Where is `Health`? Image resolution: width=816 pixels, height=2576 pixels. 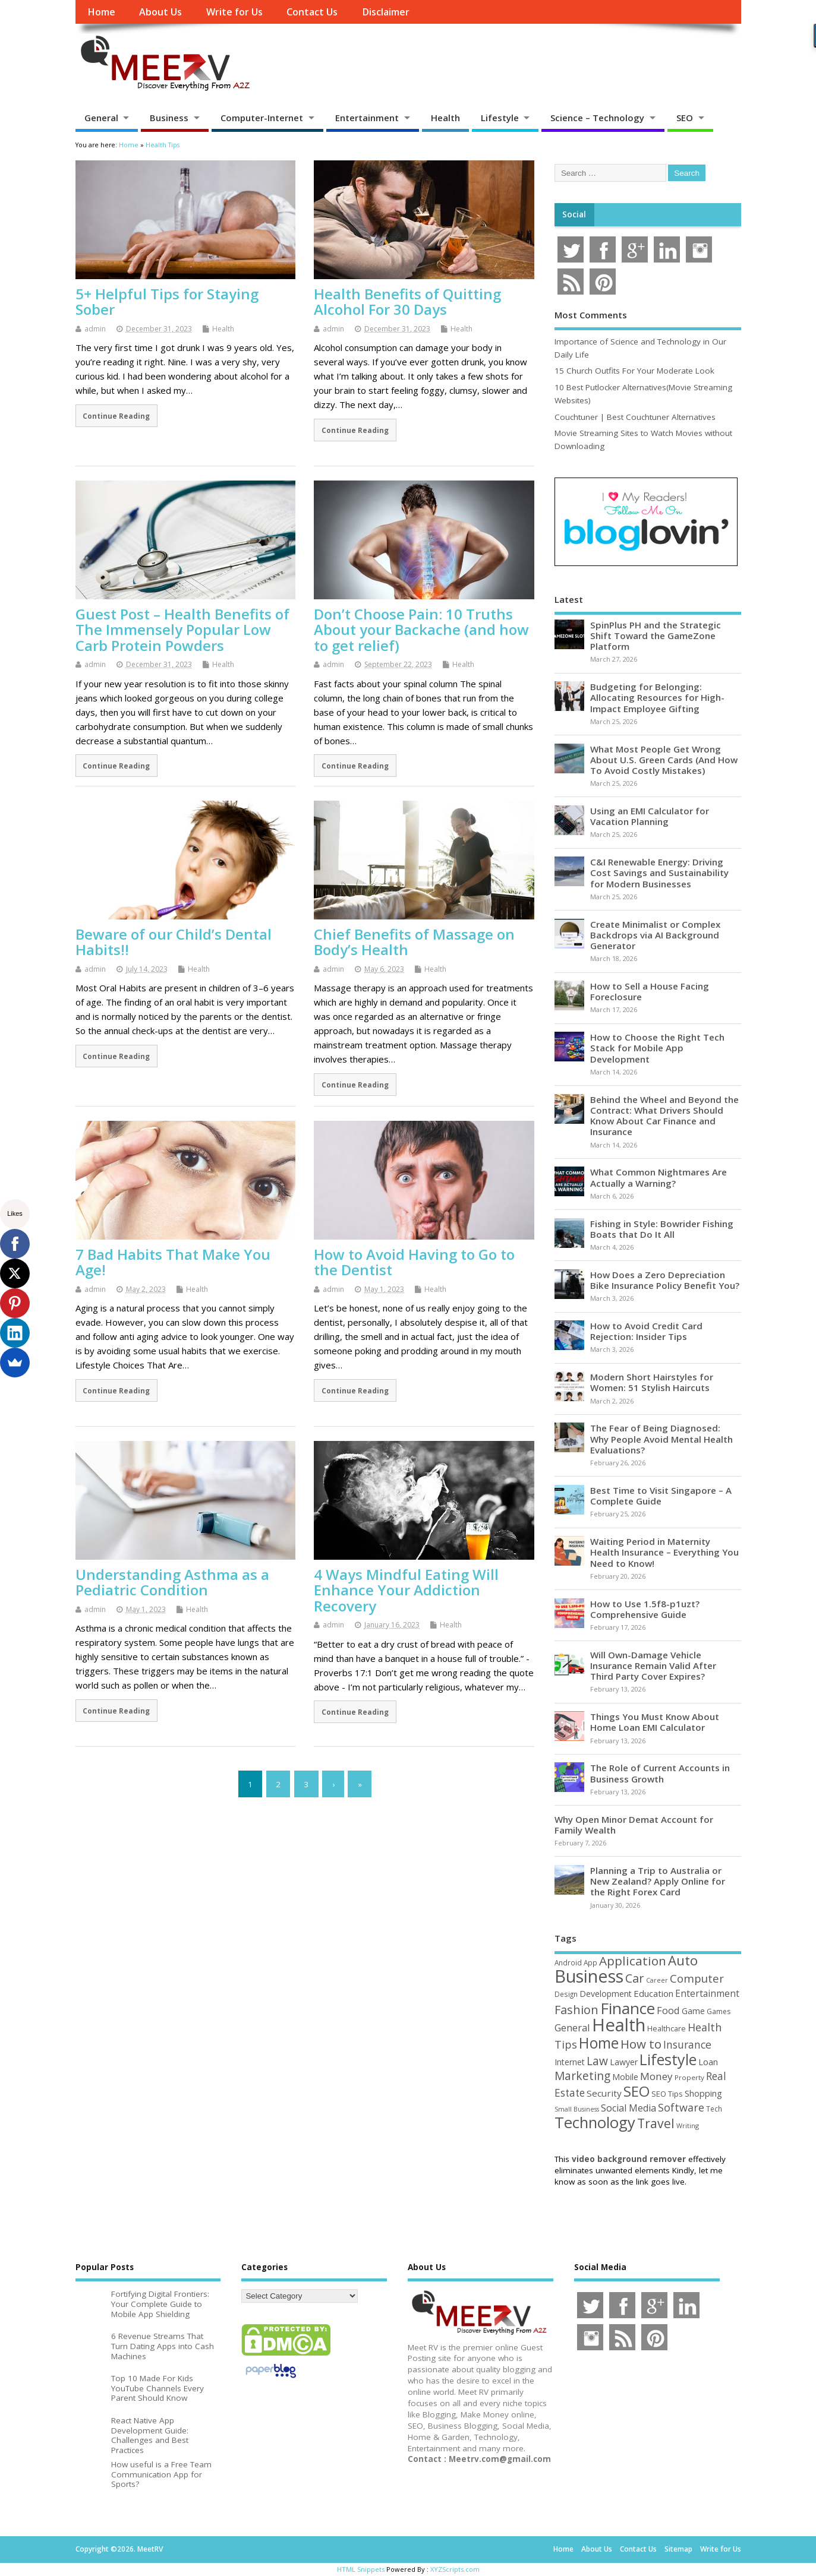 Health is located at coordinates (445, 118).